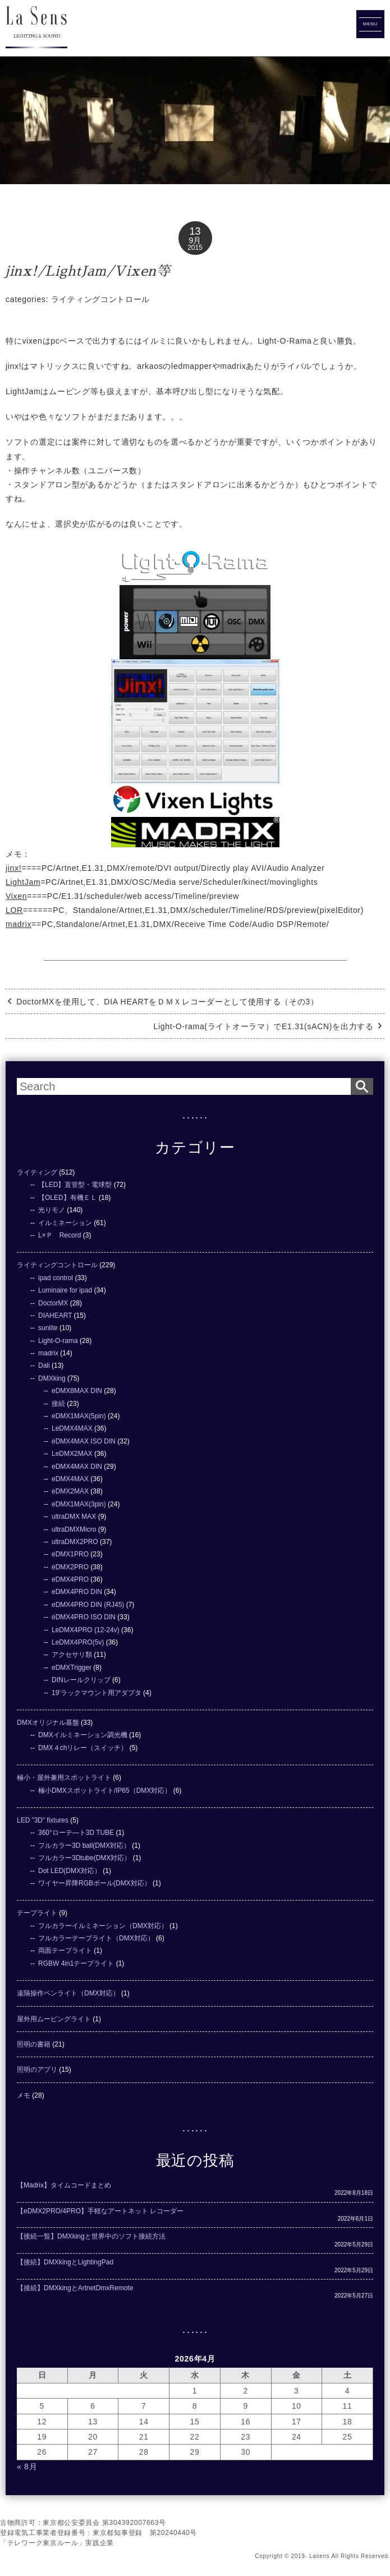 The width and height of the screenshot is (390, 2576). Describe the element at coordinates (81, 1680) in the screenshot. I see `DINレールクリップ` at that location.